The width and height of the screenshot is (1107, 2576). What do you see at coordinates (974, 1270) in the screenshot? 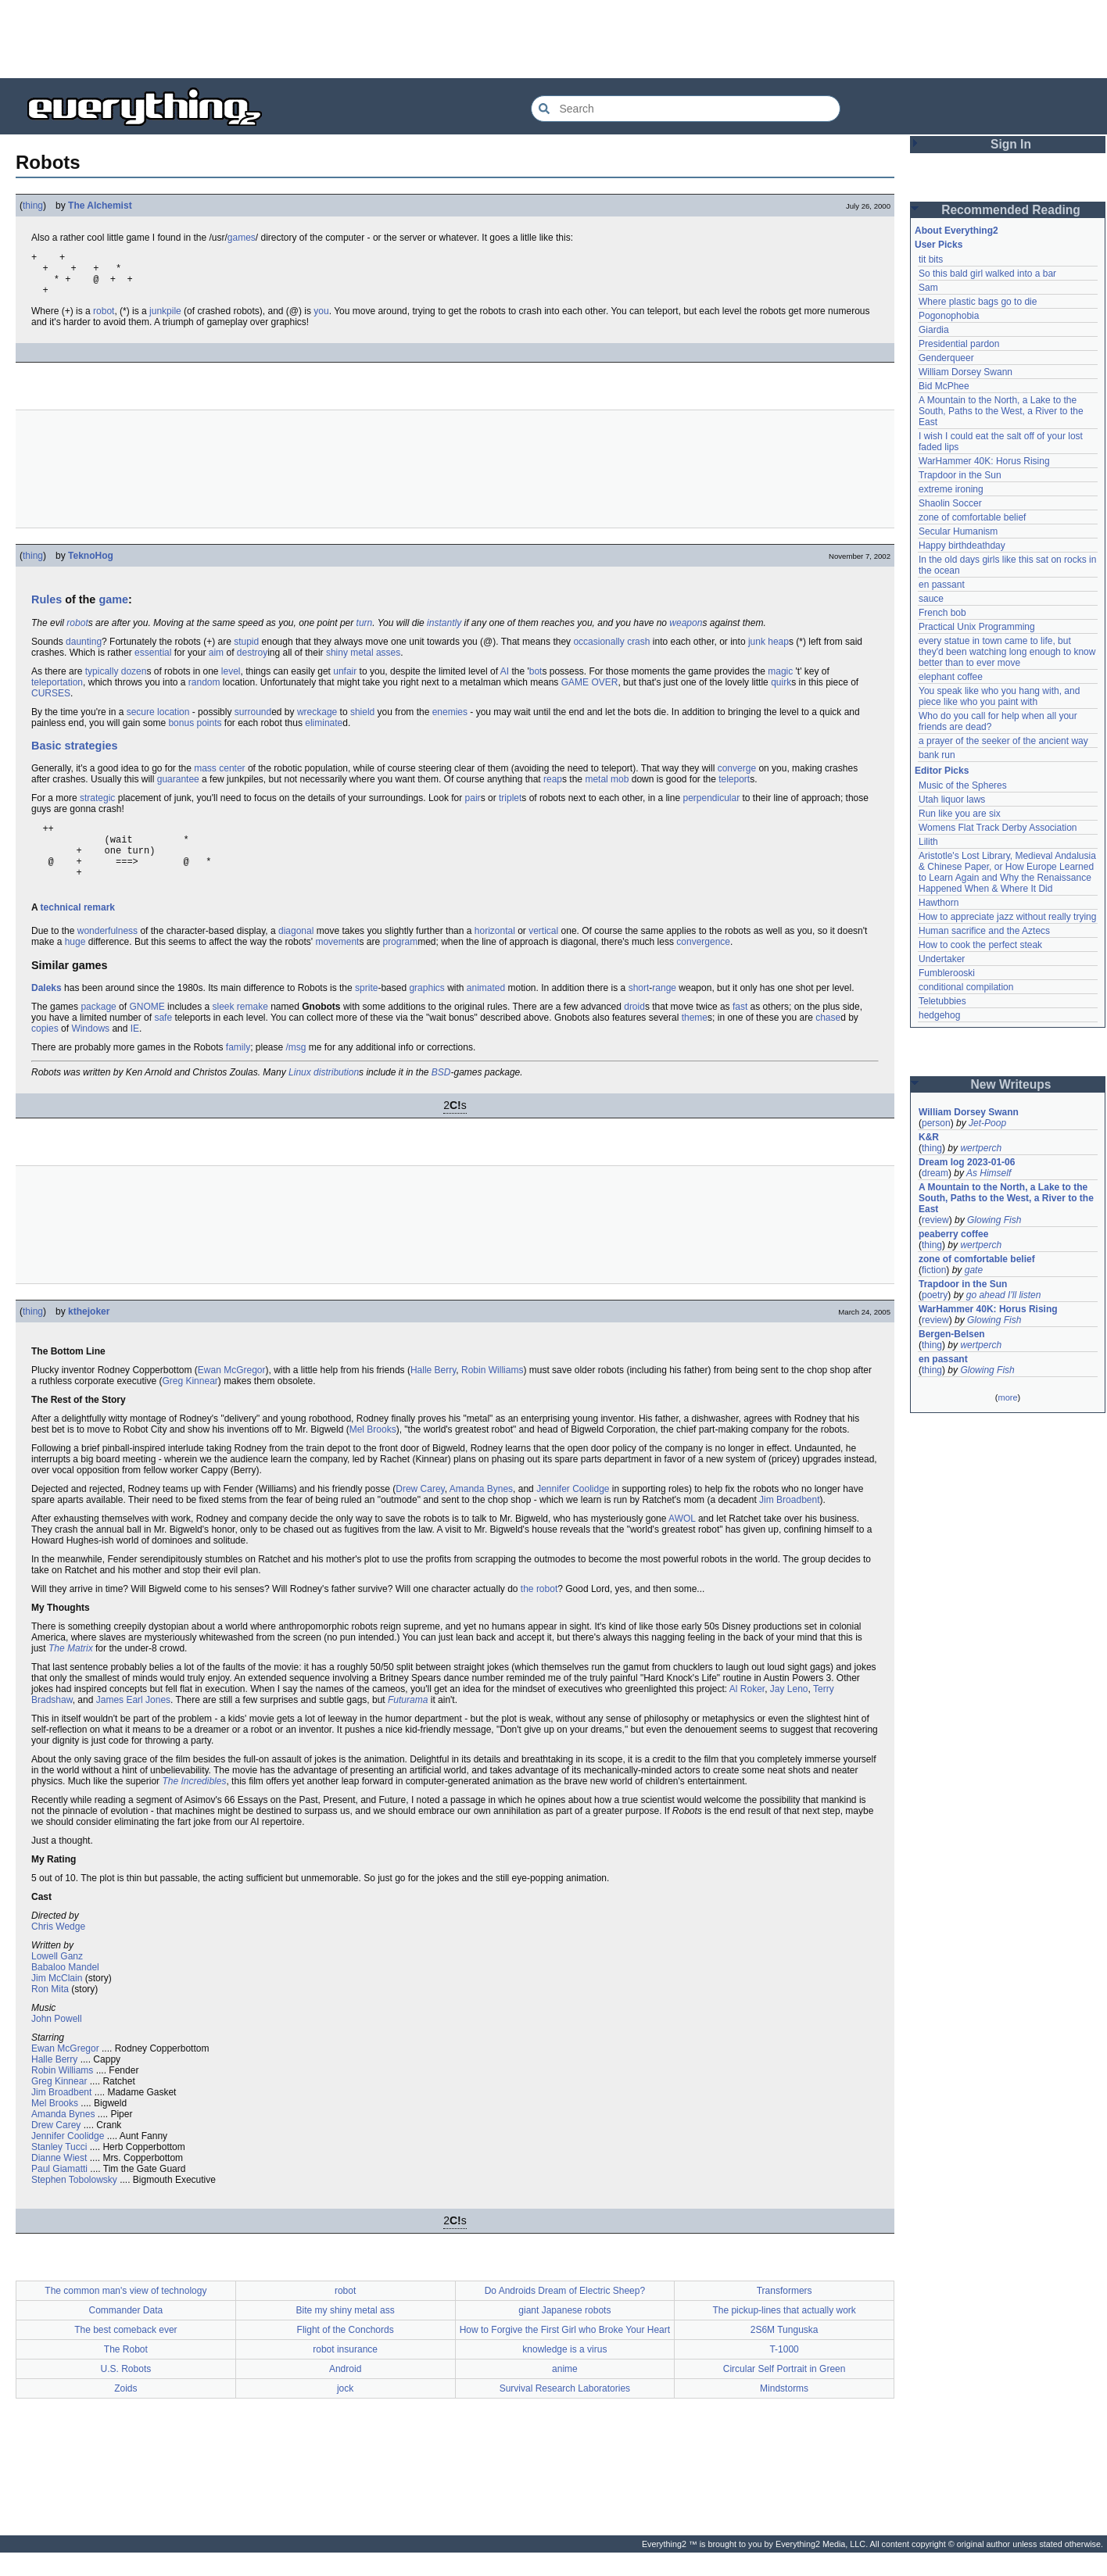
I see `gate` at bounding box center [974, 1270].